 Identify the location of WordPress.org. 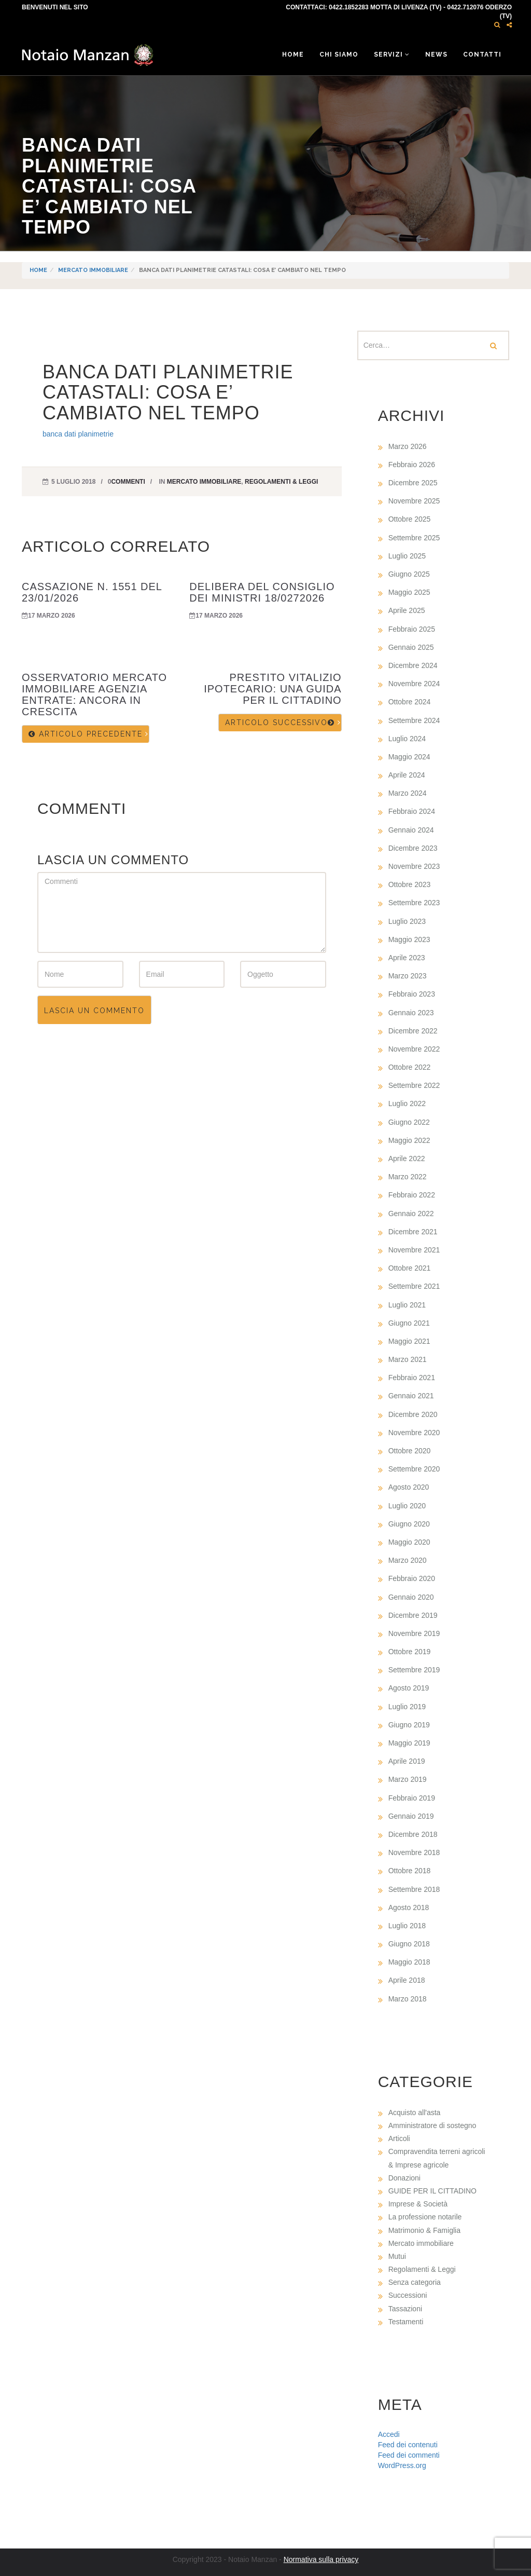
(402, 2465).